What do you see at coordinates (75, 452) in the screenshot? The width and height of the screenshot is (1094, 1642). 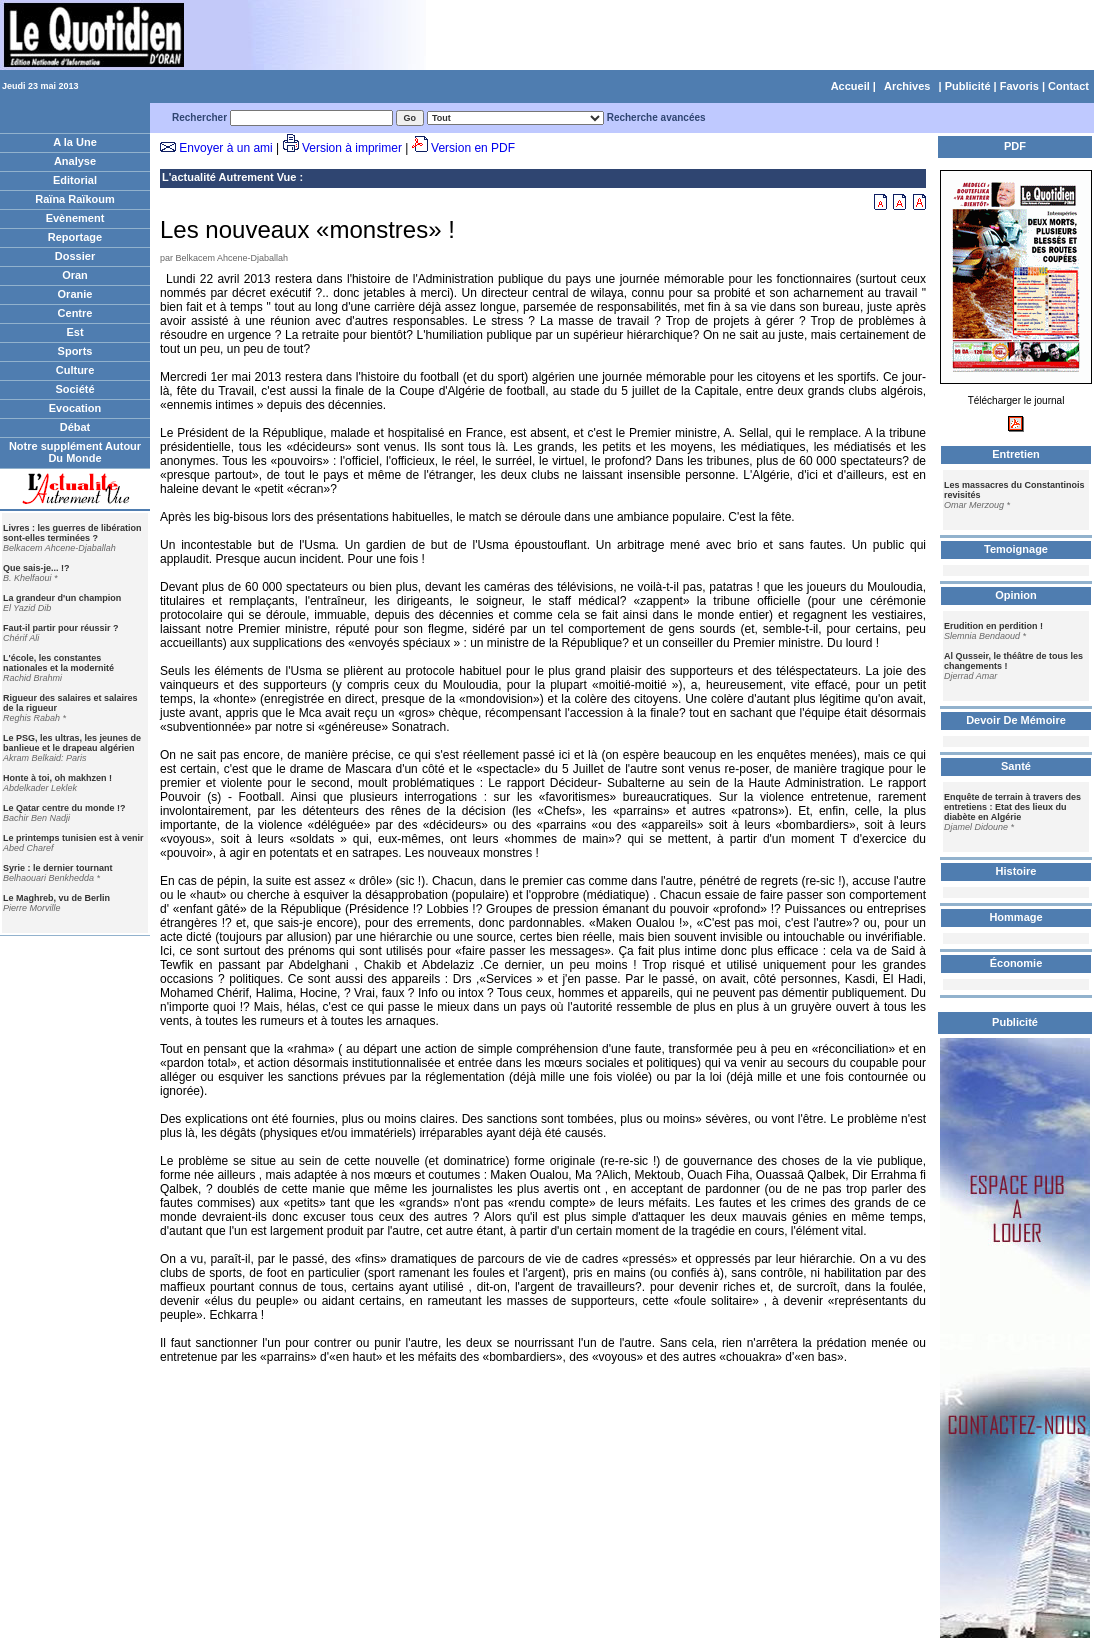 I see `Notre supplément Autour Du Monde` at bounding box center [75, 452].